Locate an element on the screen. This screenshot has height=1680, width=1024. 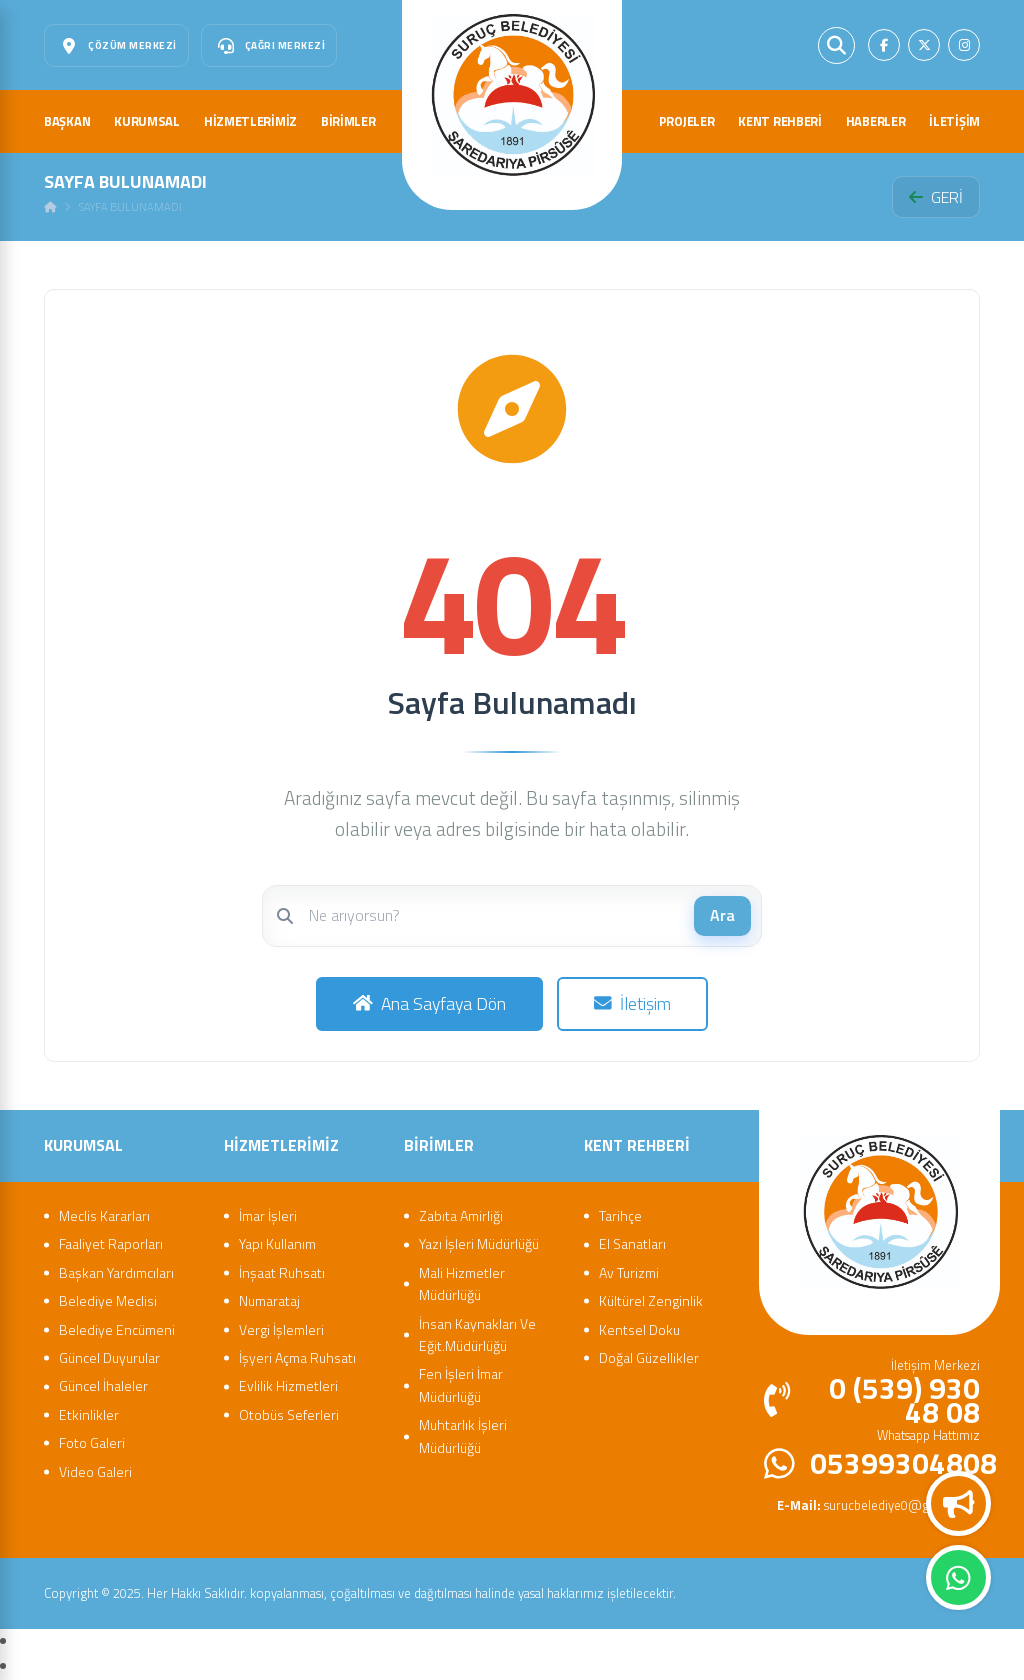
GERİ is located at coordinates (936, 197).